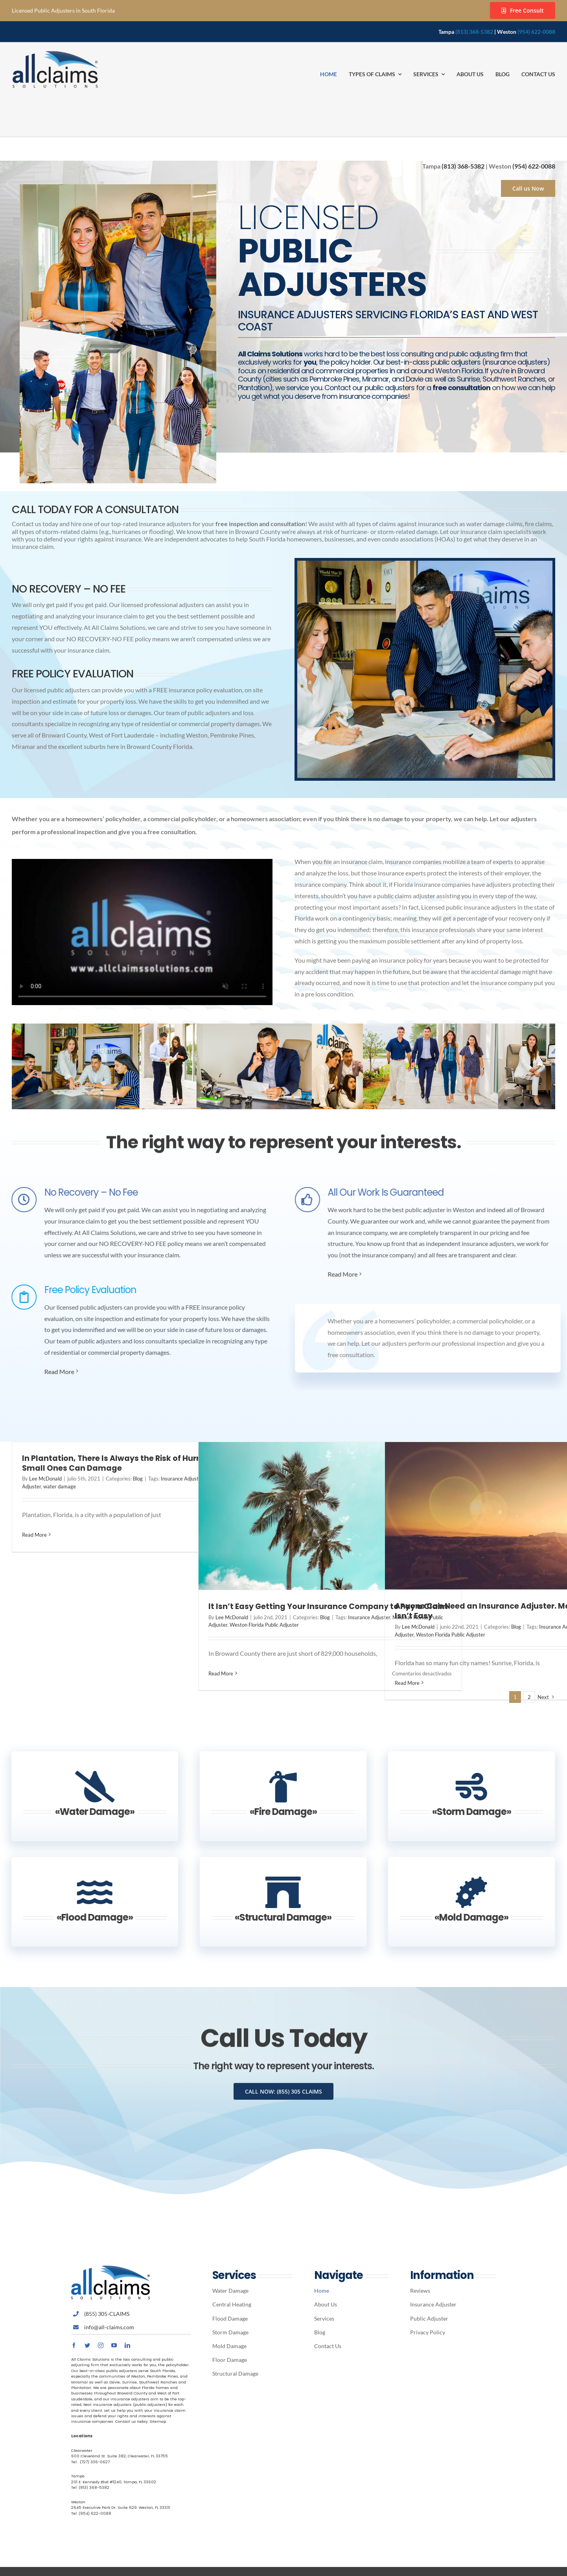  I want to click on «Mold Damage», so click(464, 1917).